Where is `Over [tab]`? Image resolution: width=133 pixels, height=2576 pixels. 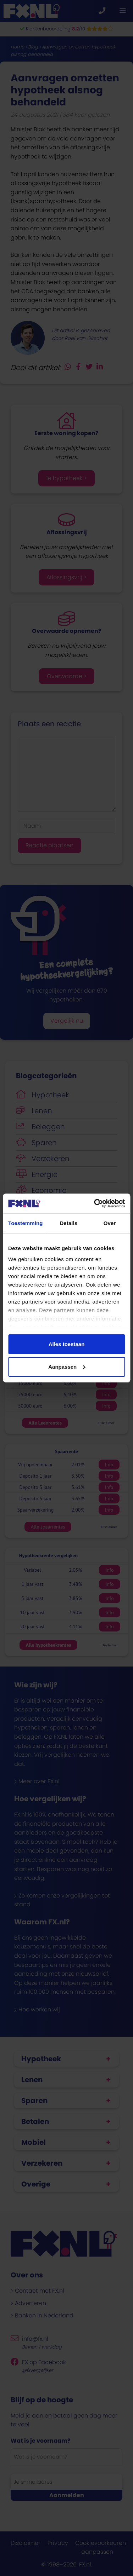 Over [tab] is located at coordinates (110, 1223).